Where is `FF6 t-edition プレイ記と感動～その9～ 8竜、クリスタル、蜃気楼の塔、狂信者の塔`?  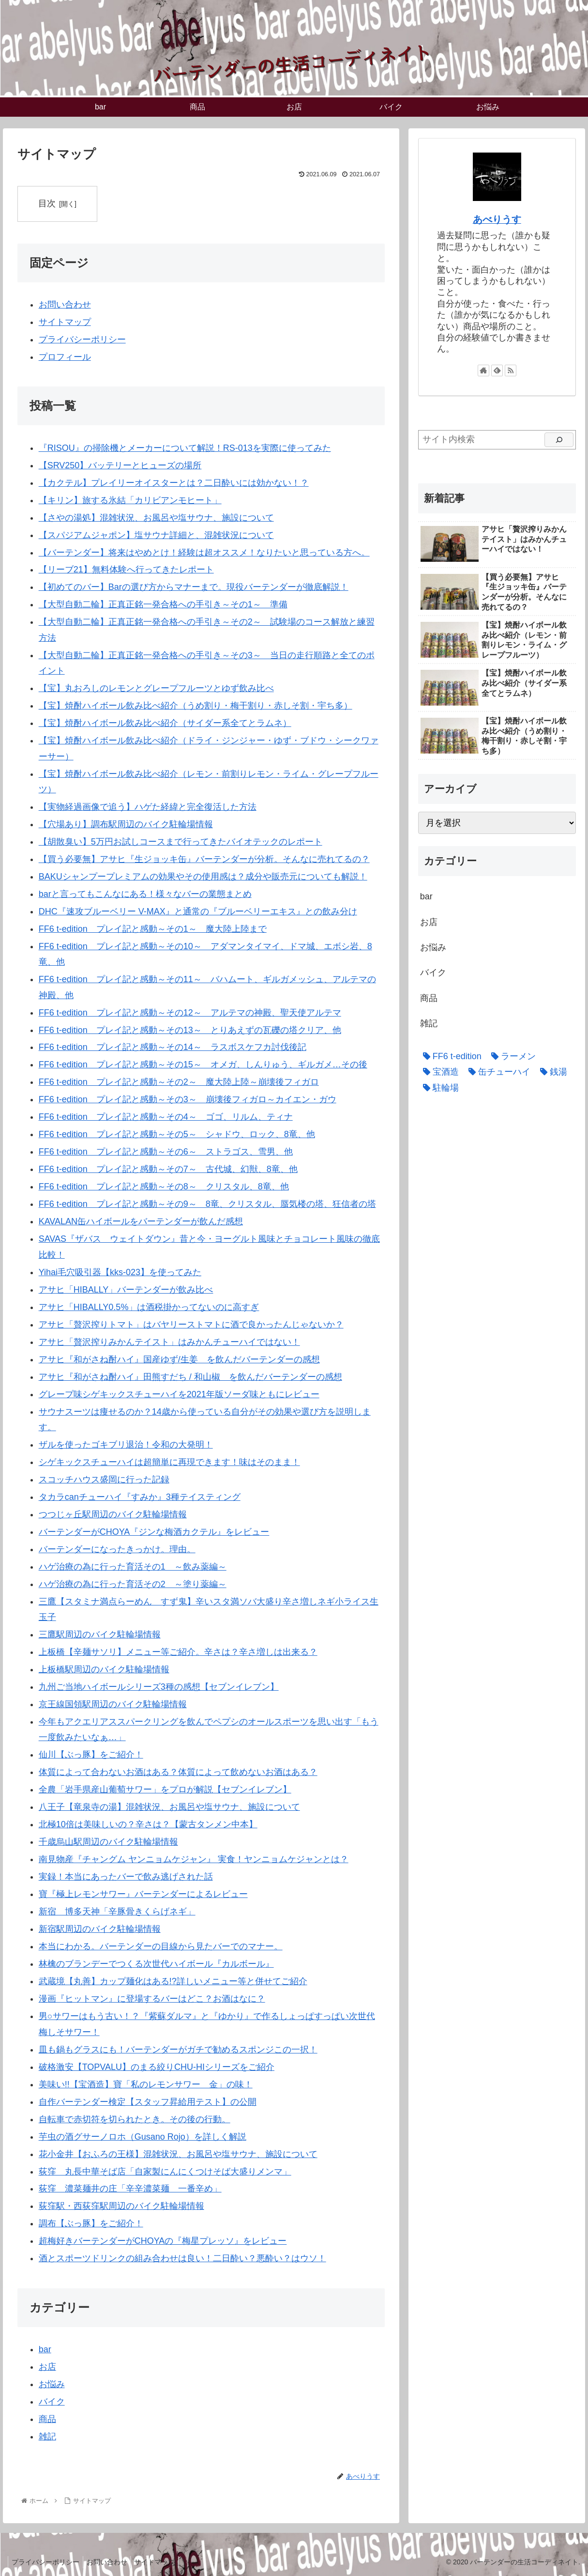 FF6 t-edition プレイ記と感動～その9～ 8竜、クリスタル、蜃気楼の塔、狂信者の塔 is located at coordinates (207, 1204).